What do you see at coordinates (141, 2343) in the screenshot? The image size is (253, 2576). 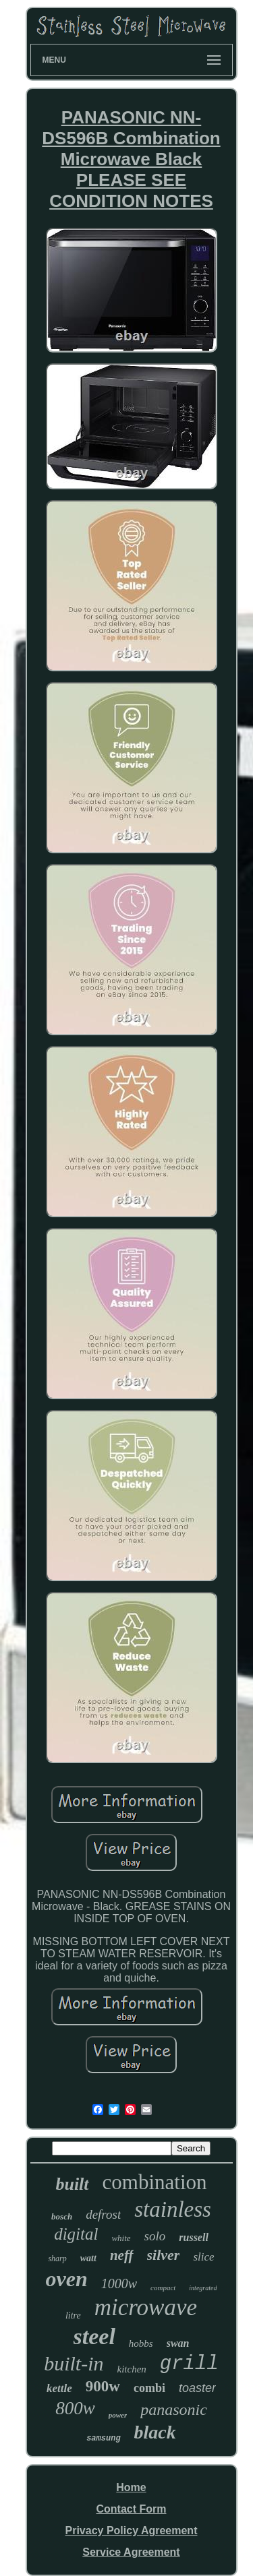 I see `hobbs` at bounding box center [141, 2343].